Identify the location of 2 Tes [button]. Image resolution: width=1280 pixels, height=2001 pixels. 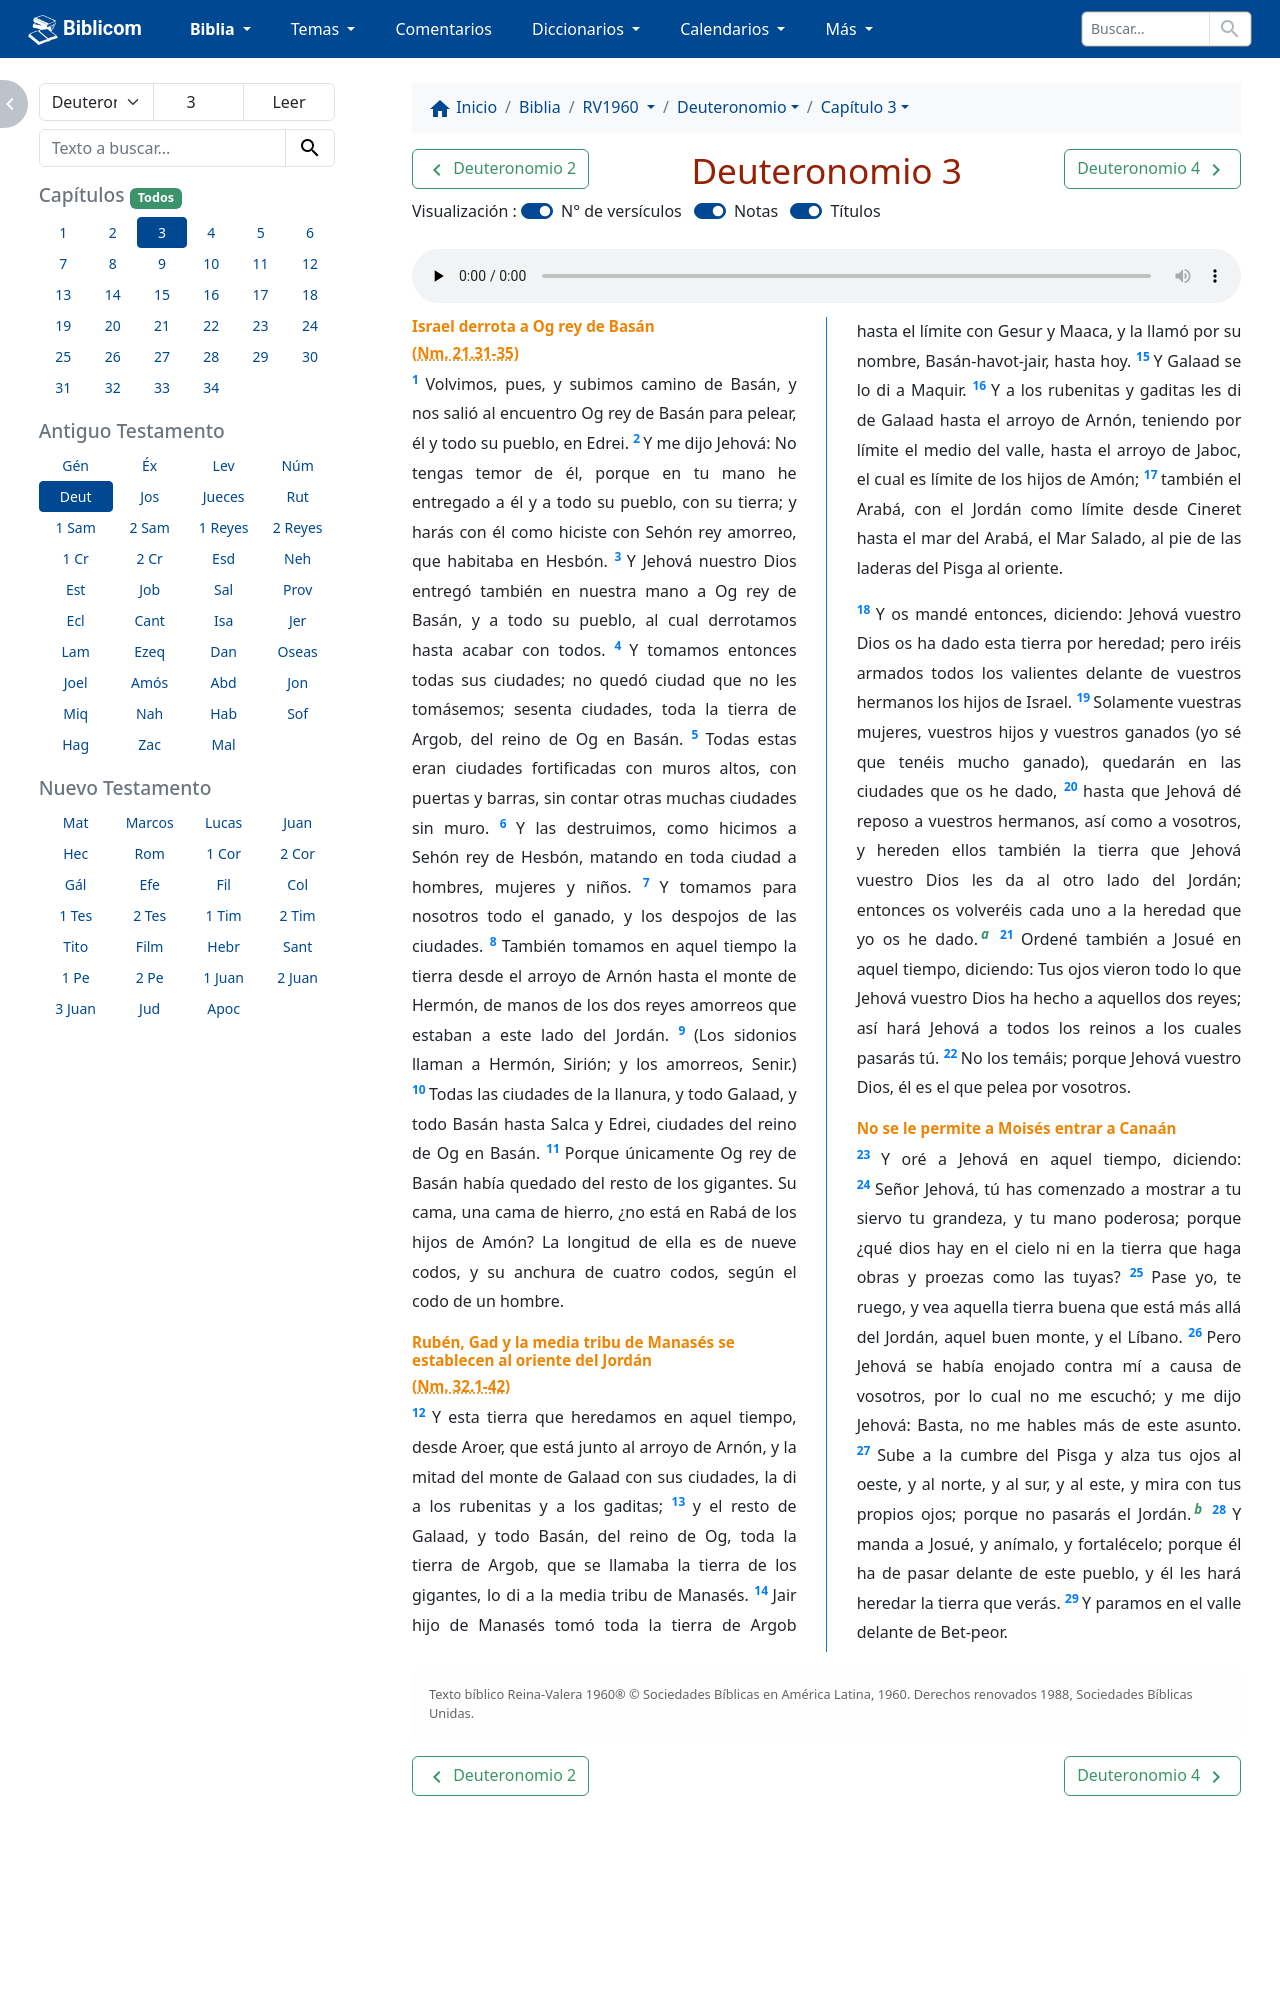
(149, 915).